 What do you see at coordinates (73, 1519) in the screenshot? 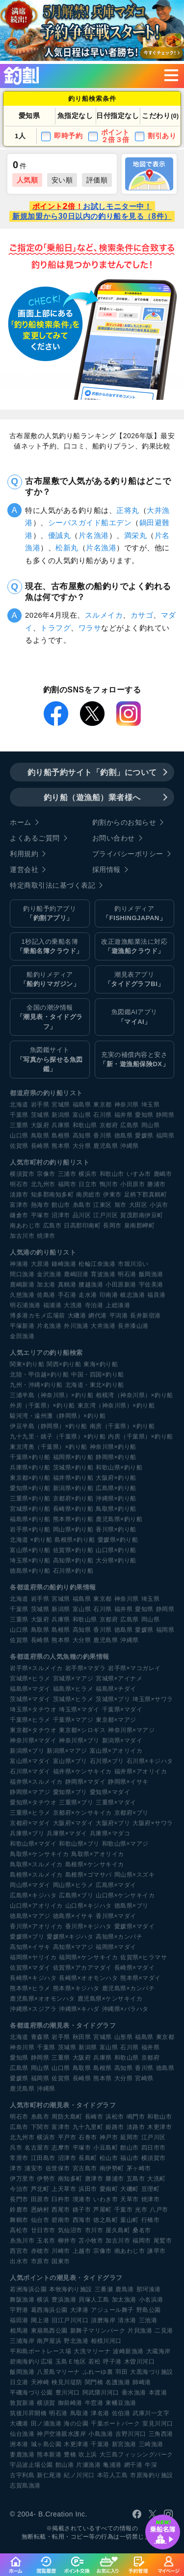
I see `熊本県×釣り船` at bounding box center [73, 1519].